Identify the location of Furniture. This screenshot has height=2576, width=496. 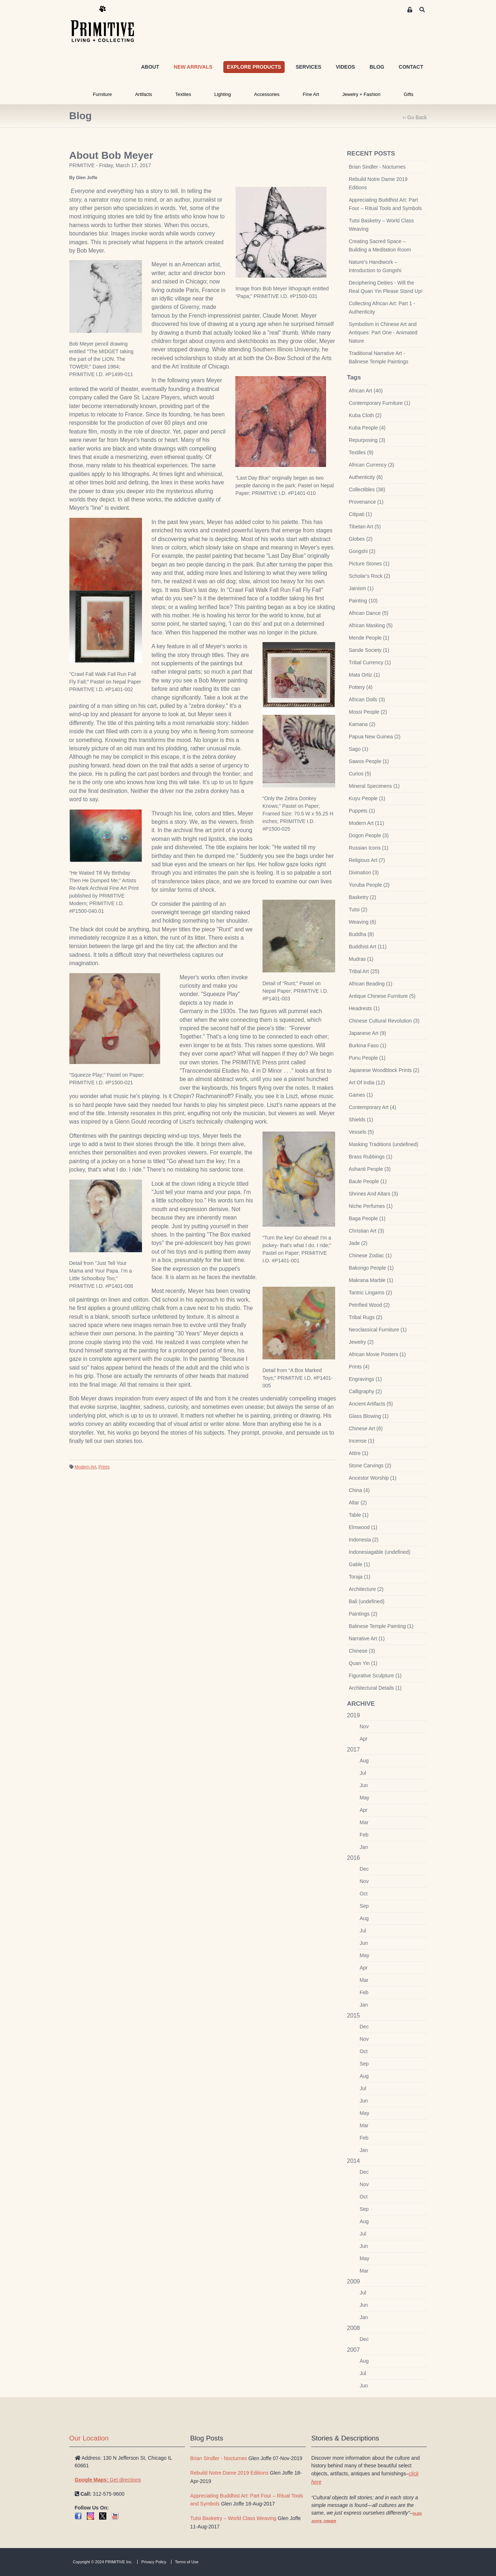
(102, 94).